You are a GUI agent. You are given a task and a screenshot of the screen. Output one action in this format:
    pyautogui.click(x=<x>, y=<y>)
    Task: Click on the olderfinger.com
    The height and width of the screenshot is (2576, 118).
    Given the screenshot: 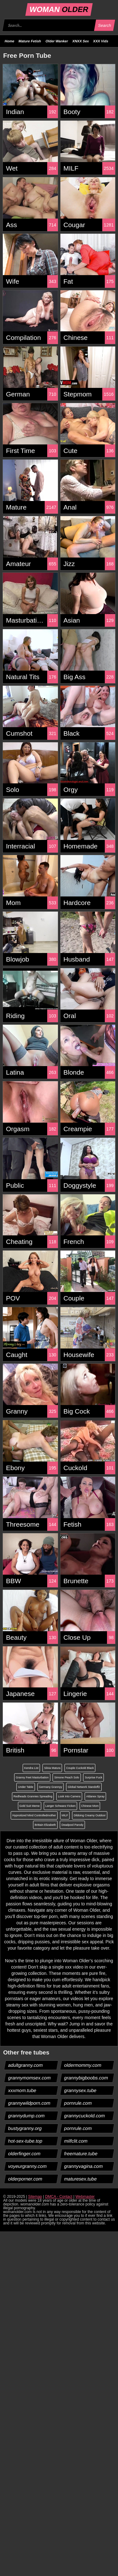 What is the action you would take?
    pyautogui.click(x=24, y=2153)
    